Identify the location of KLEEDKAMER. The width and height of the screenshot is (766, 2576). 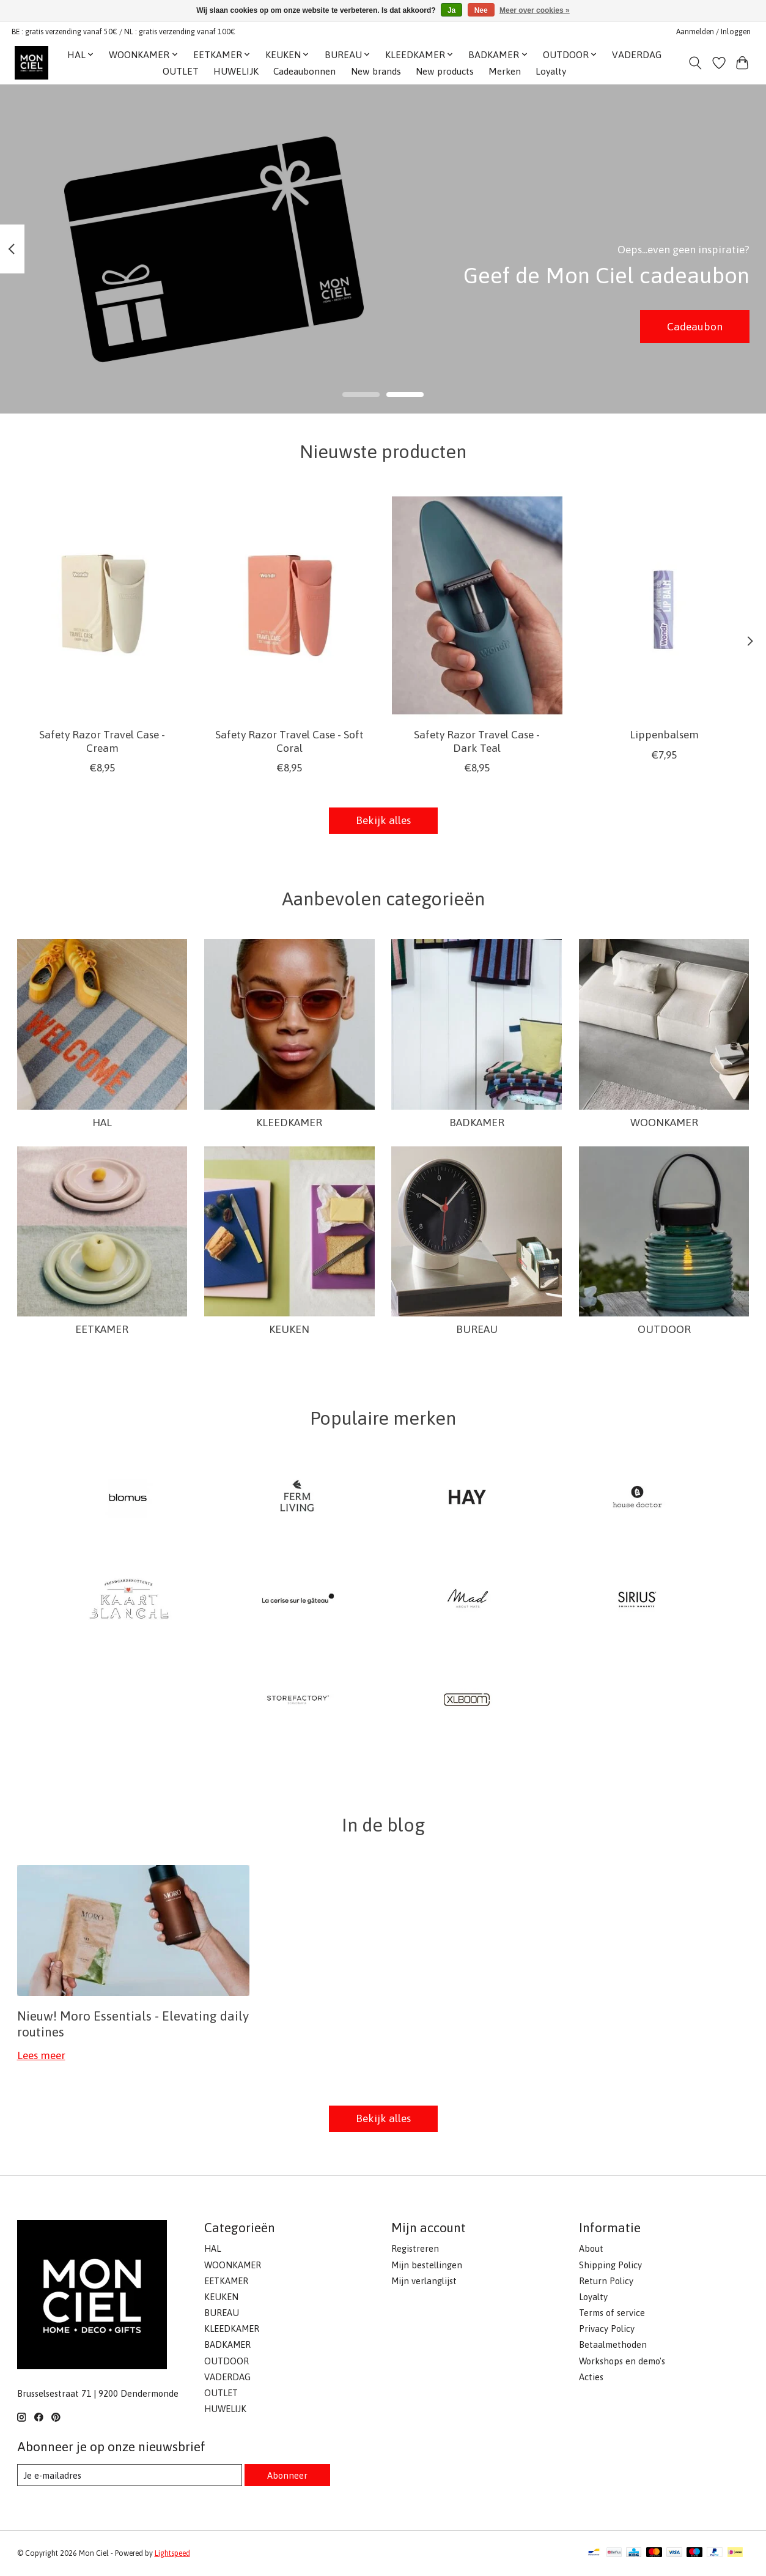
(289, 1122).